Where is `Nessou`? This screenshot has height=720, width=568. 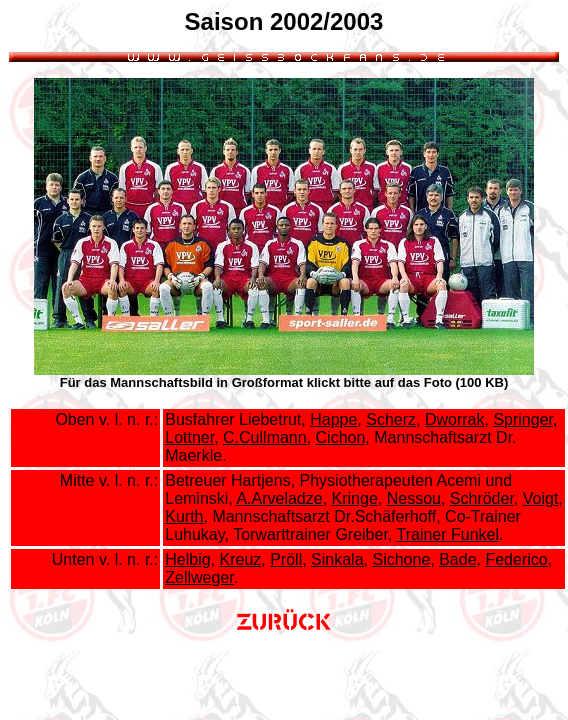 Nessou is located at coordinates (414, 498).